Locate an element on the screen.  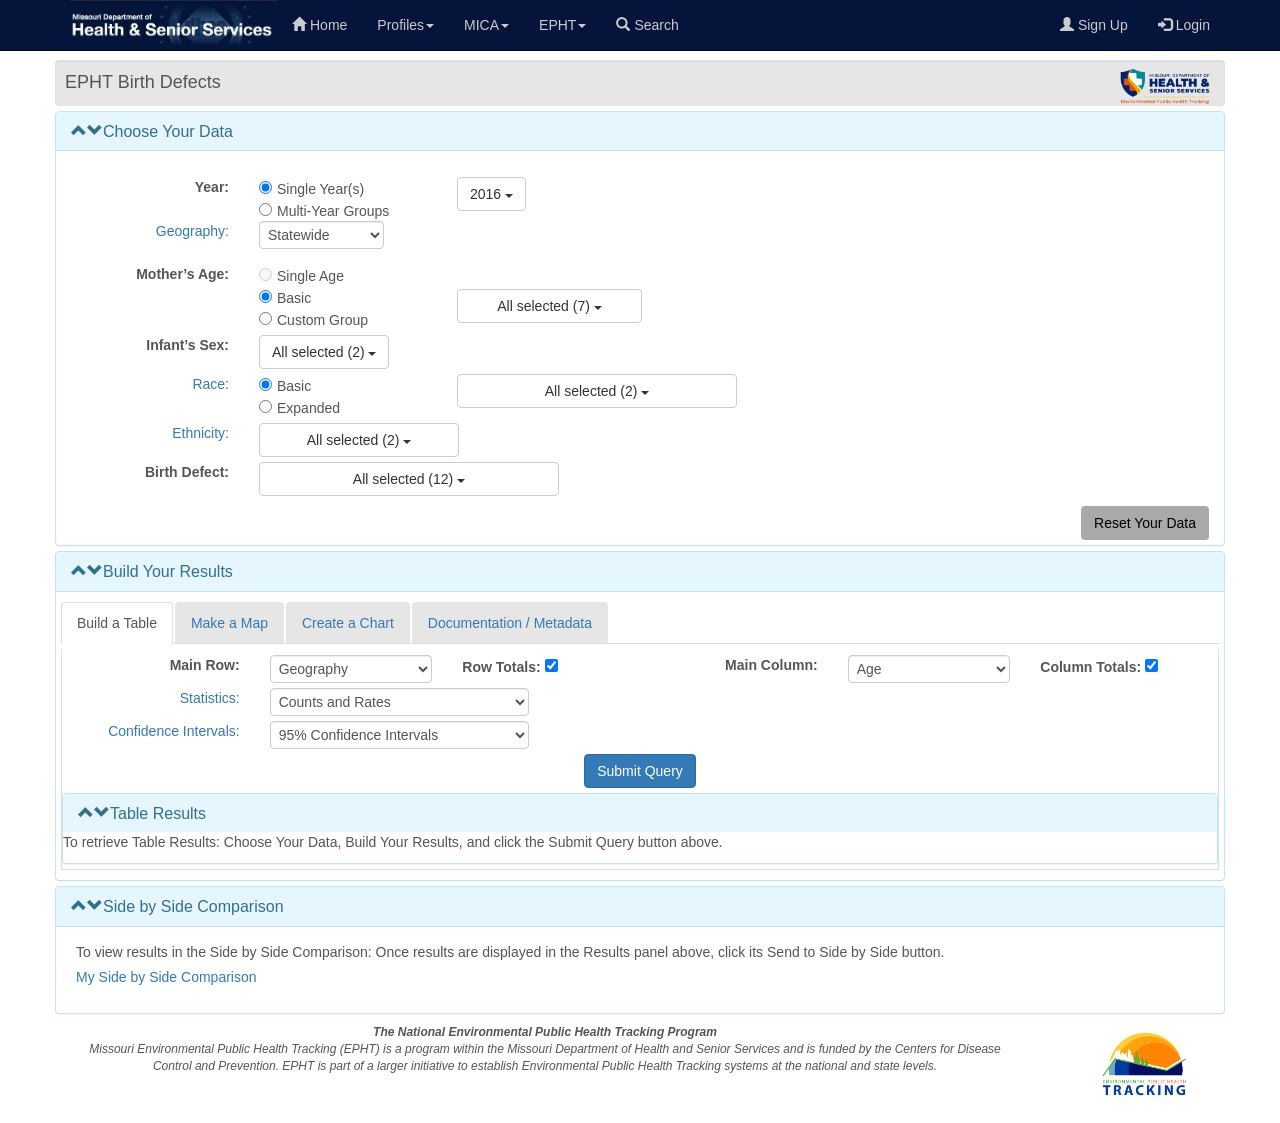
Side by Side Comparison is located at coordinates (177, 906).